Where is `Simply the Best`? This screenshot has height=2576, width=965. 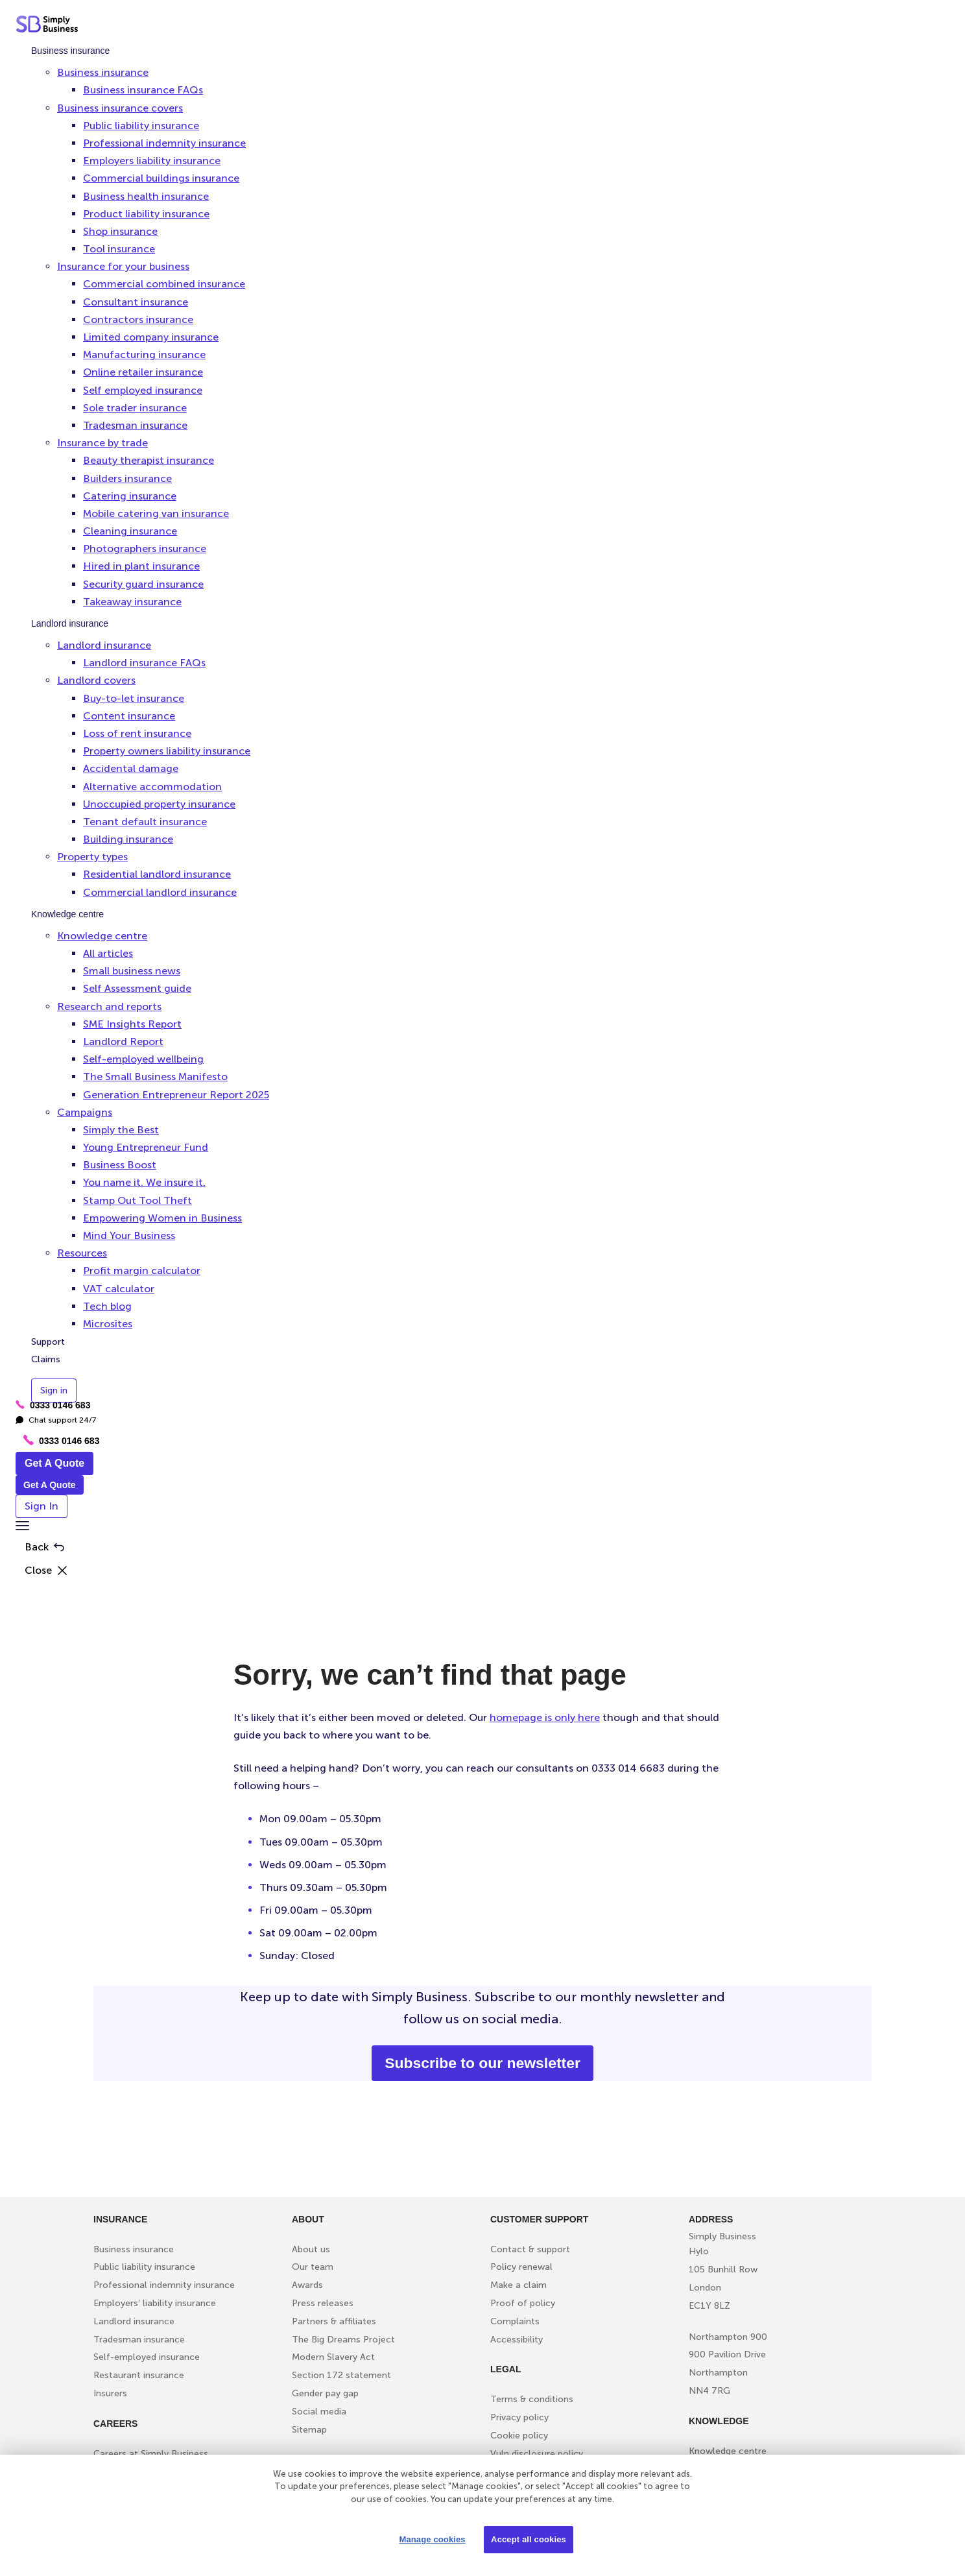
Simply the Best is located at coordinates (121, 1130).